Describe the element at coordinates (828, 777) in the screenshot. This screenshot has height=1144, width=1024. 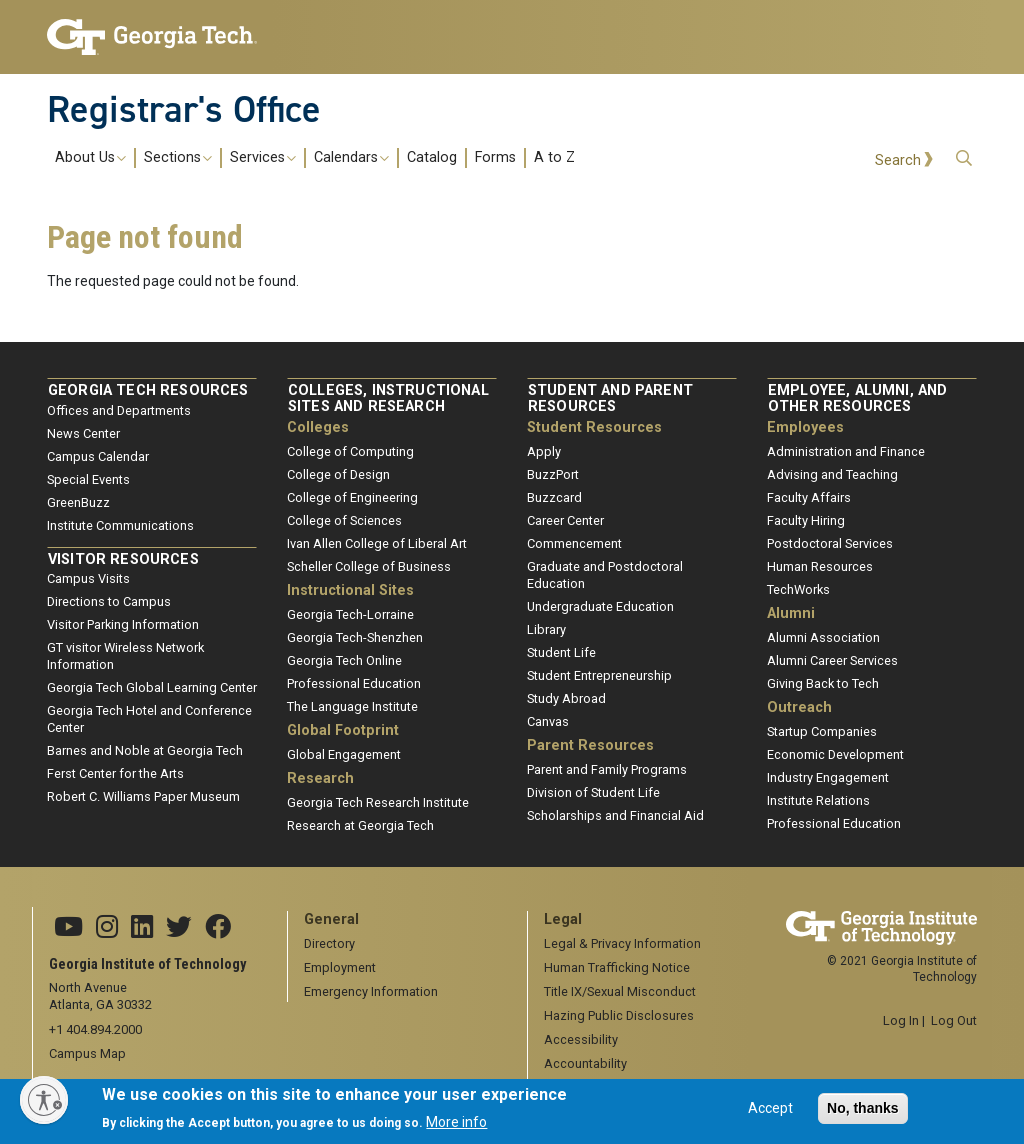
I see `Industry Engagement` at that location.